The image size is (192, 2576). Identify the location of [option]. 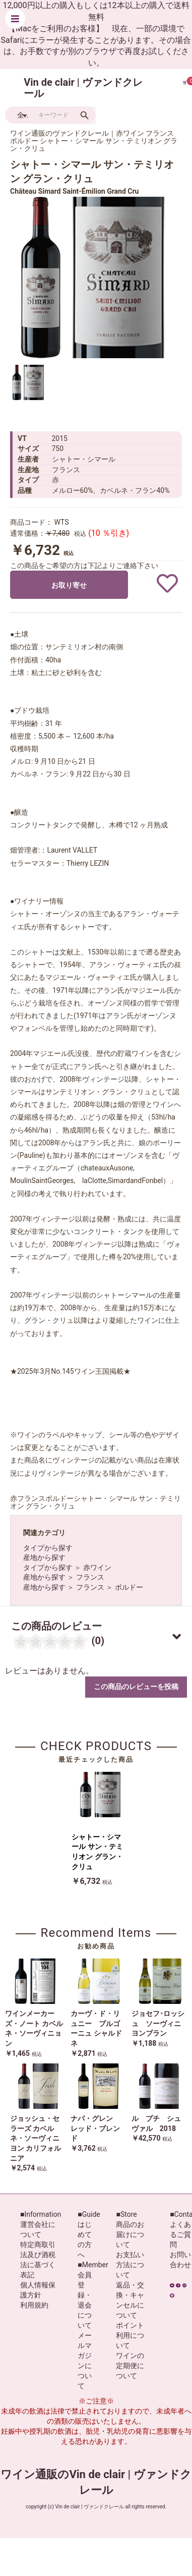
(90, 277).